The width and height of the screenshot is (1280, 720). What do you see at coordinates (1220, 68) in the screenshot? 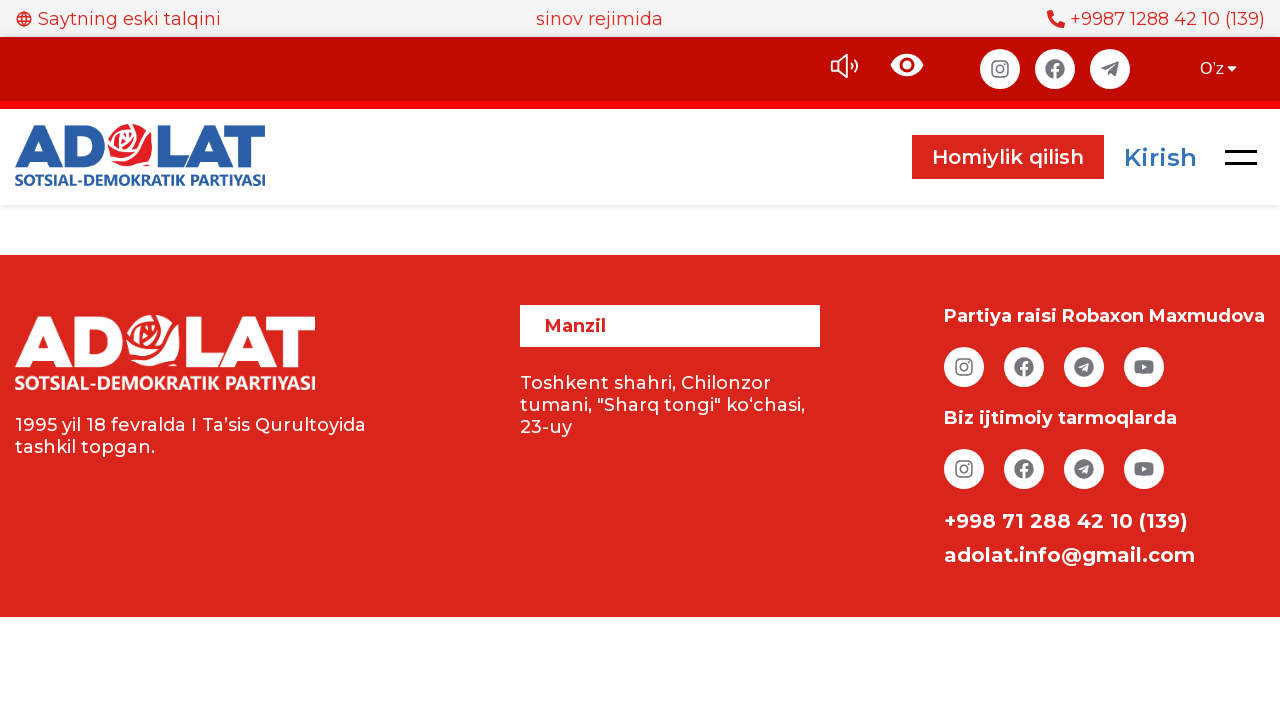
I see `O’z` at bounding box center [1220, 68].